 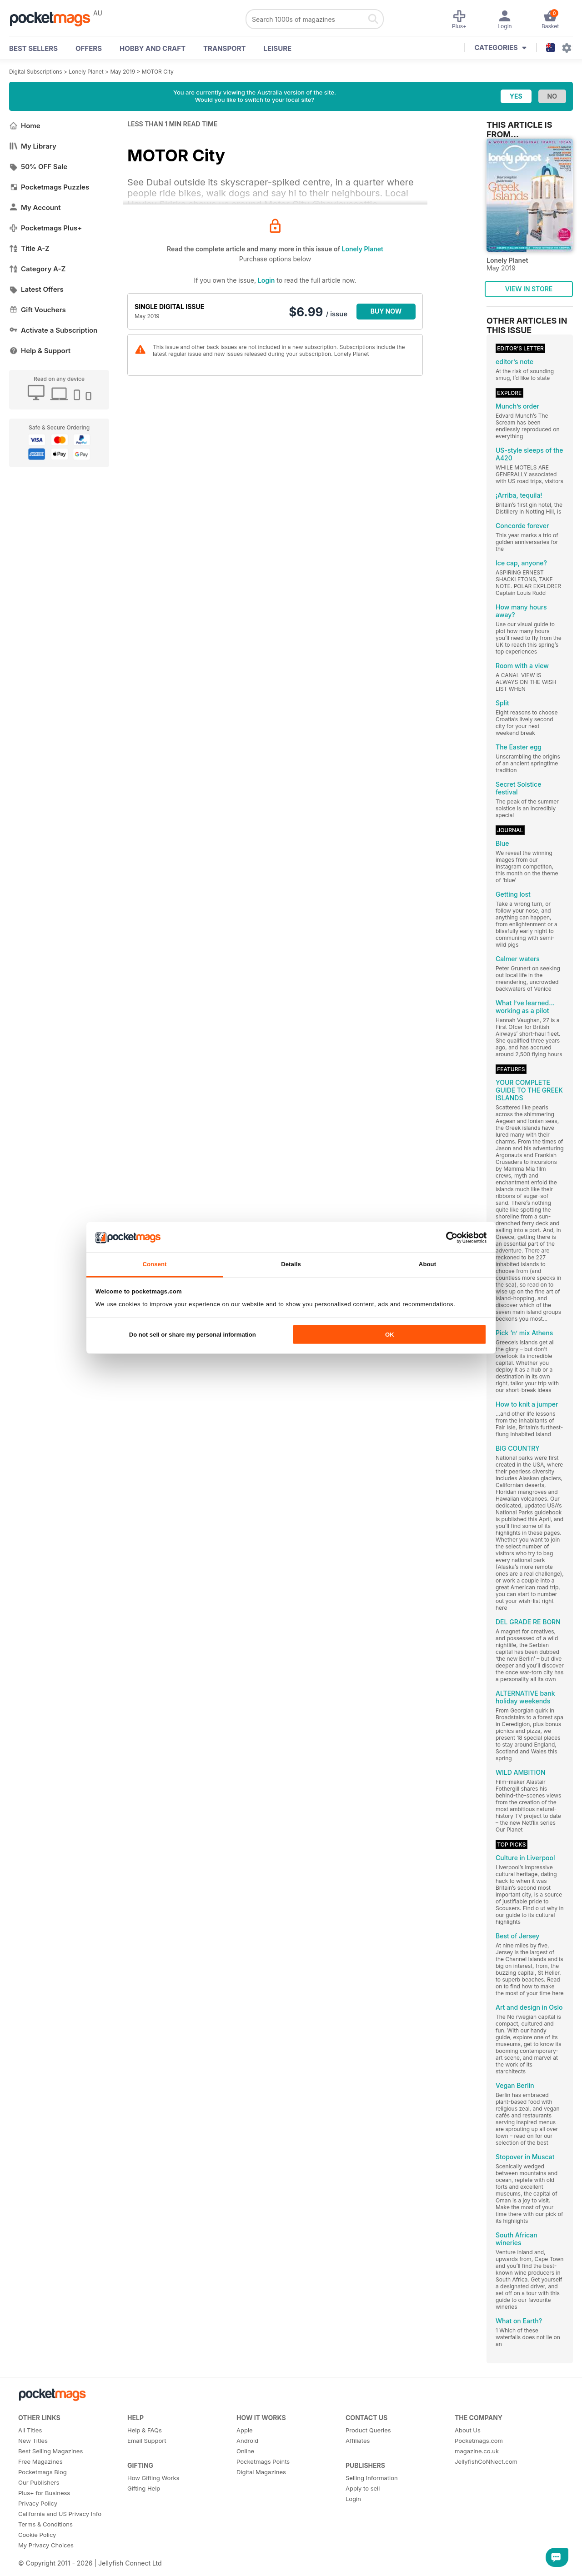 What do you see at coordinates (38, 2482) in the screenshot?
I see `Our Publishers` at bounding box center [38, 2482].